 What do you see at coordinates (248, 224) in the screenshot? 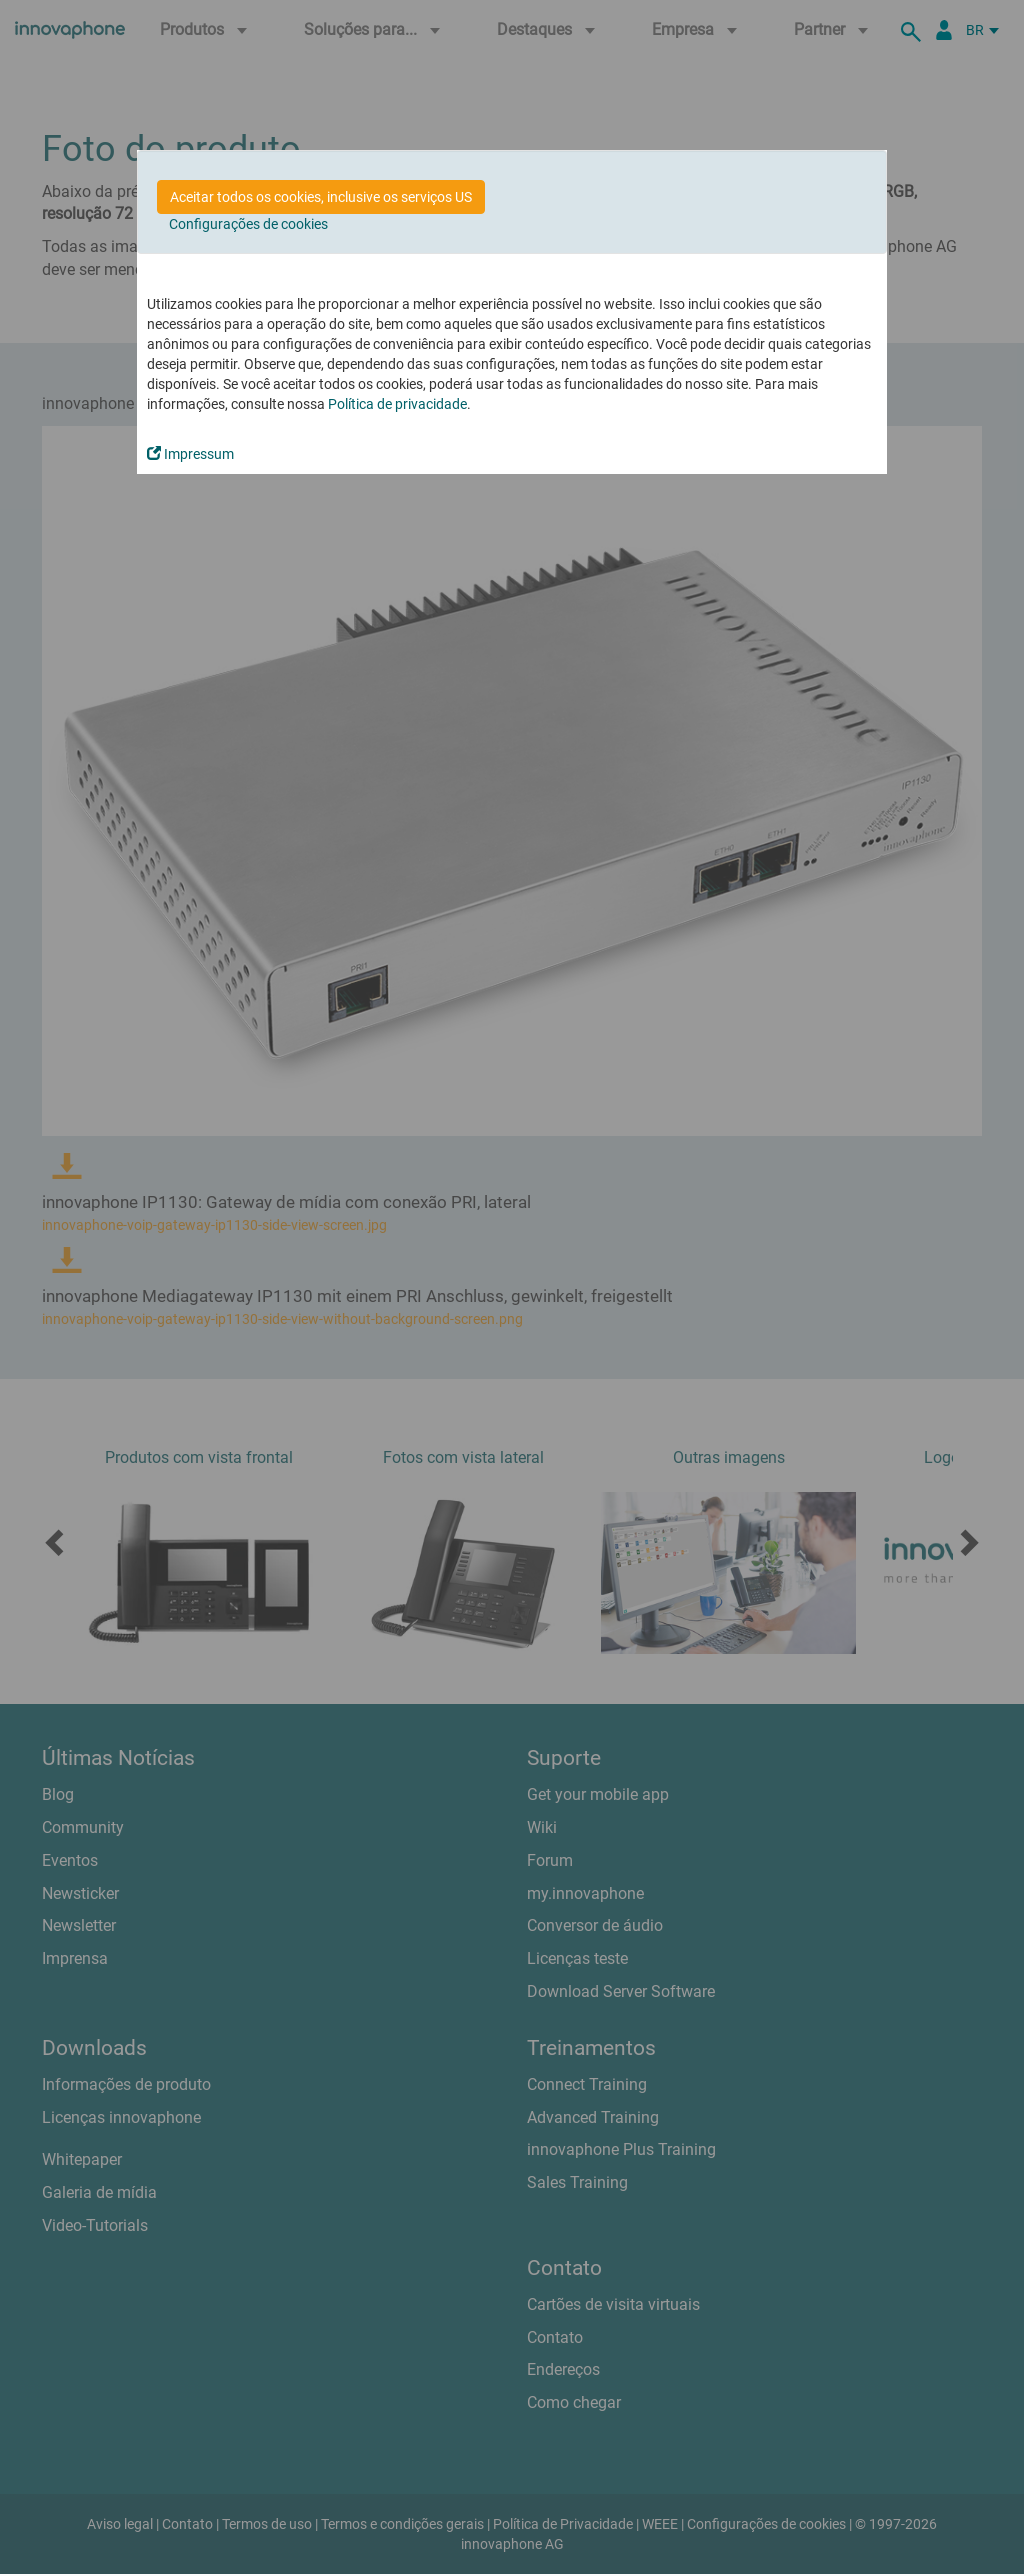
I see `Configurações de cookies` at bounding box center [248, 224].